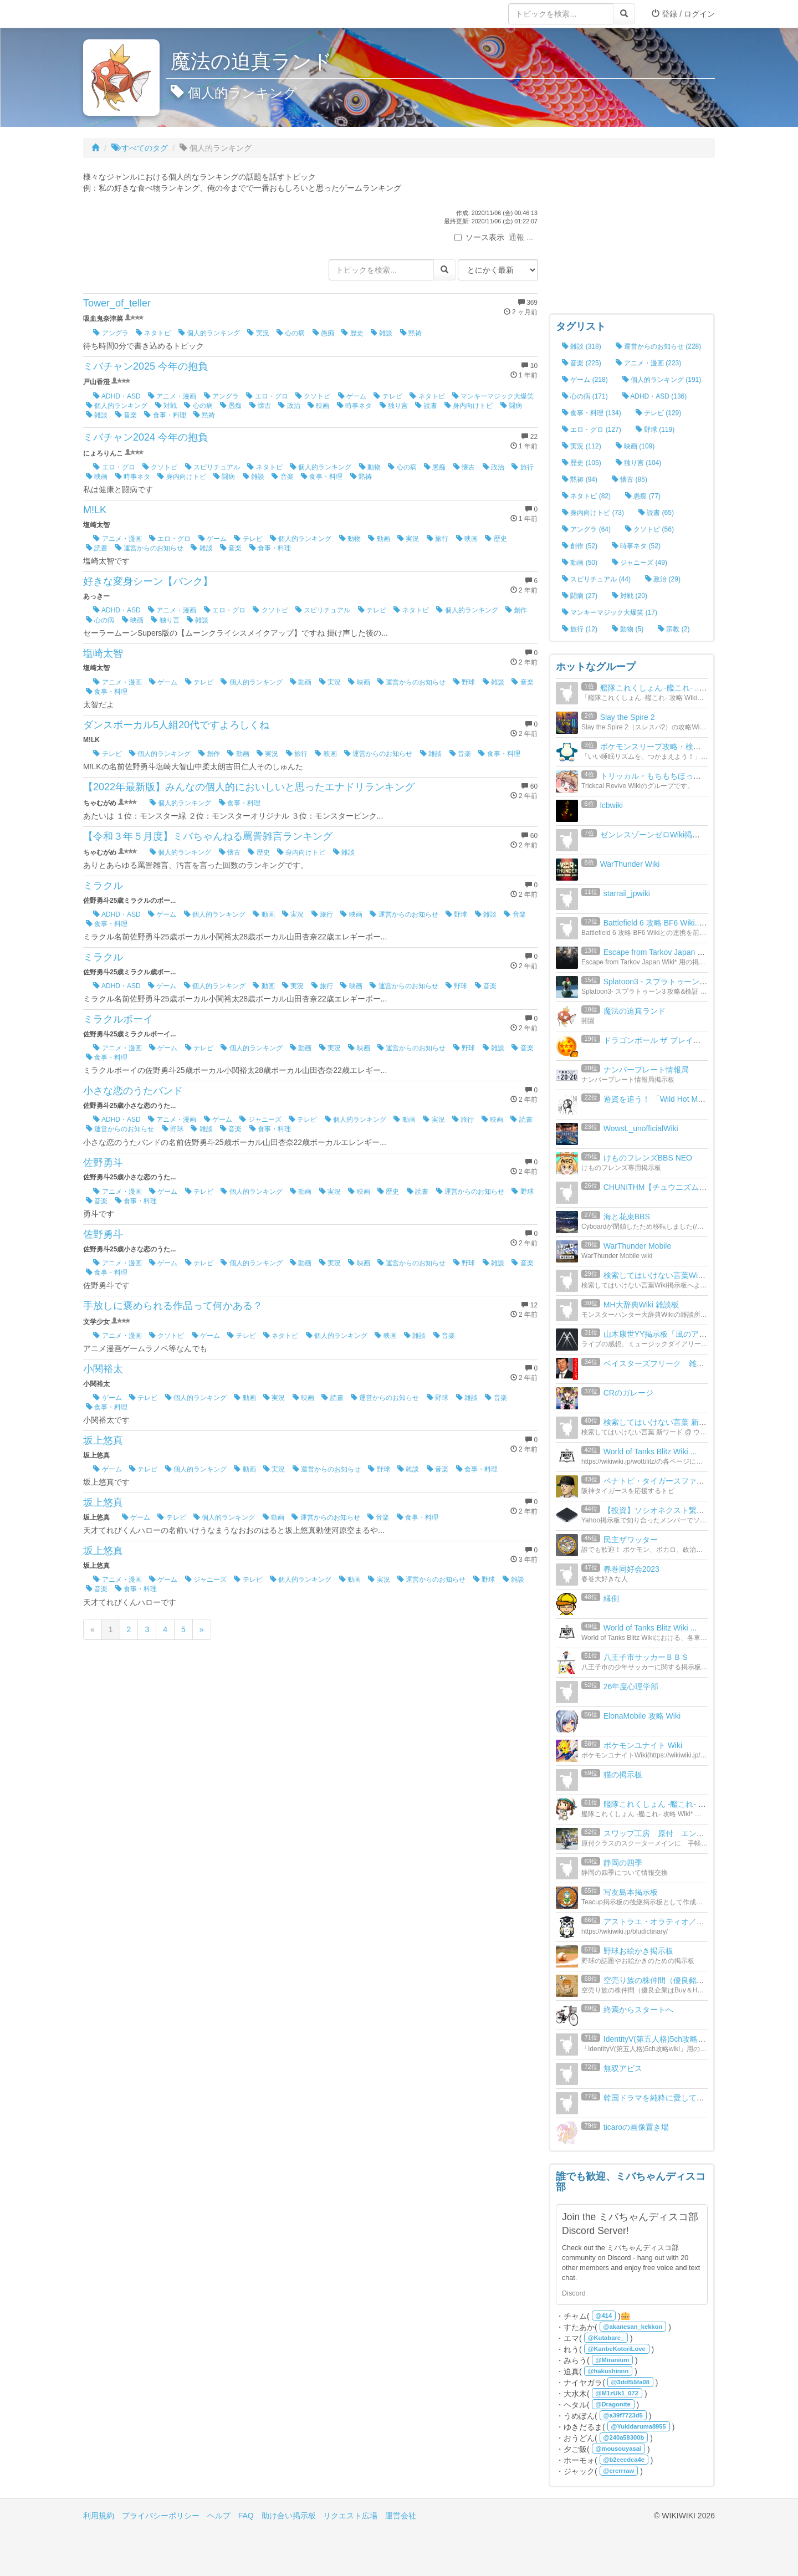  Describe the element at coordinates (591, 413) in the screenshot. I see `食事・料理 (134)` at that location.